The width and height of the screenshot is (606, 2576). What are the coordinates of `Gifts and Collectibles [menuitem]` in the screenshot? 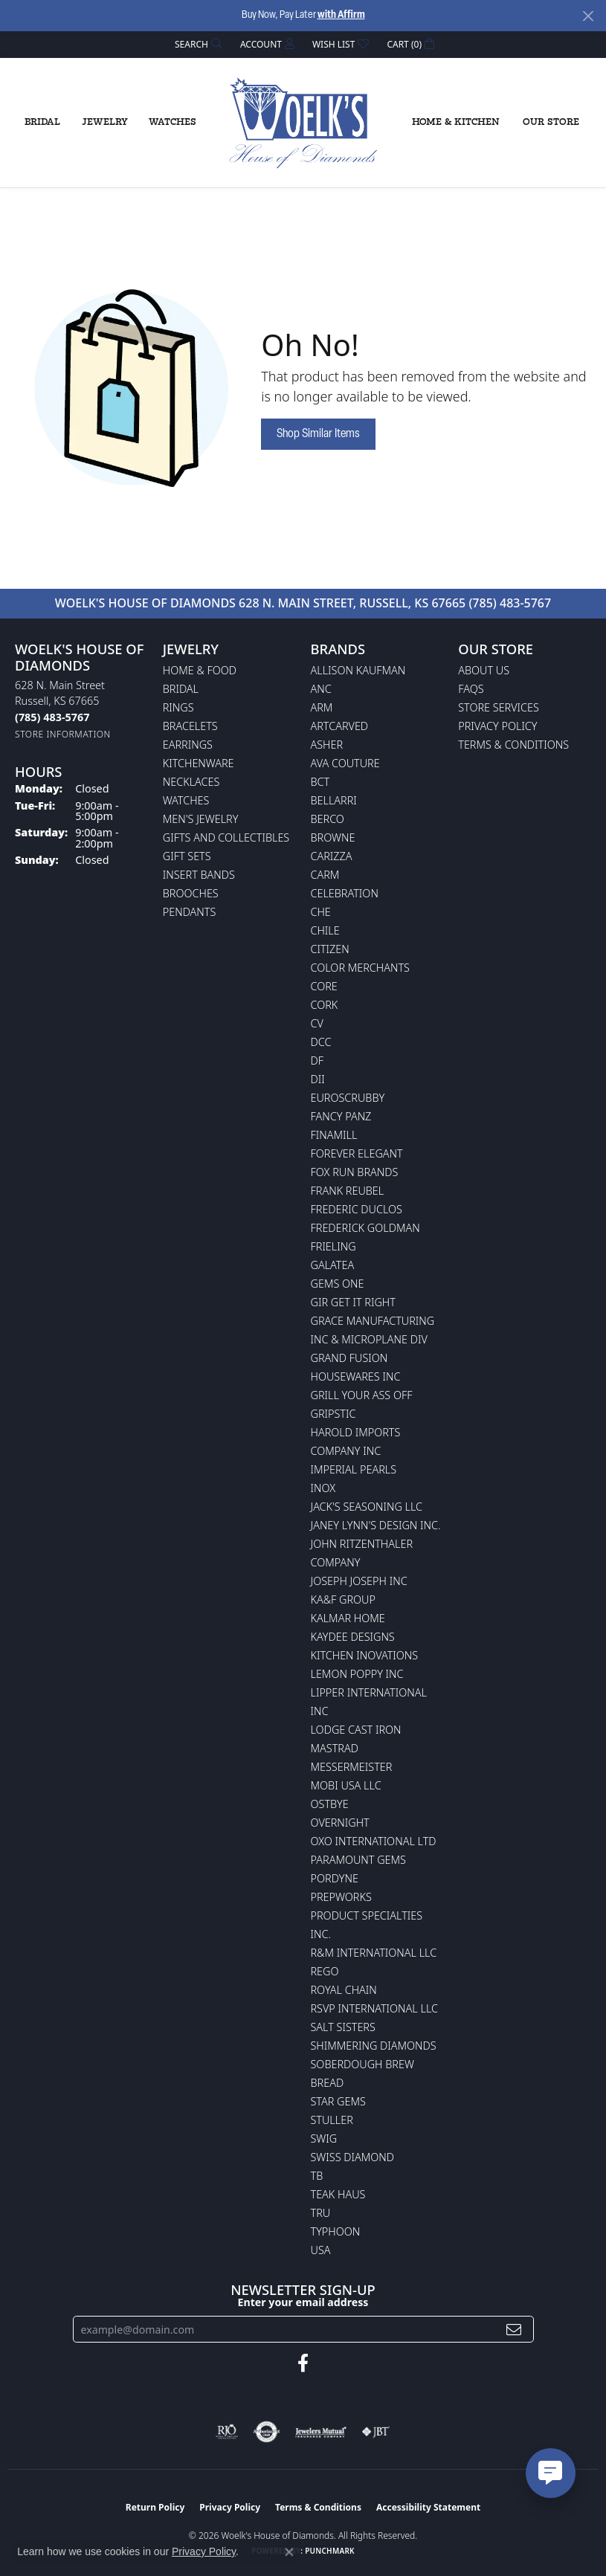 It's located at (226, 837).